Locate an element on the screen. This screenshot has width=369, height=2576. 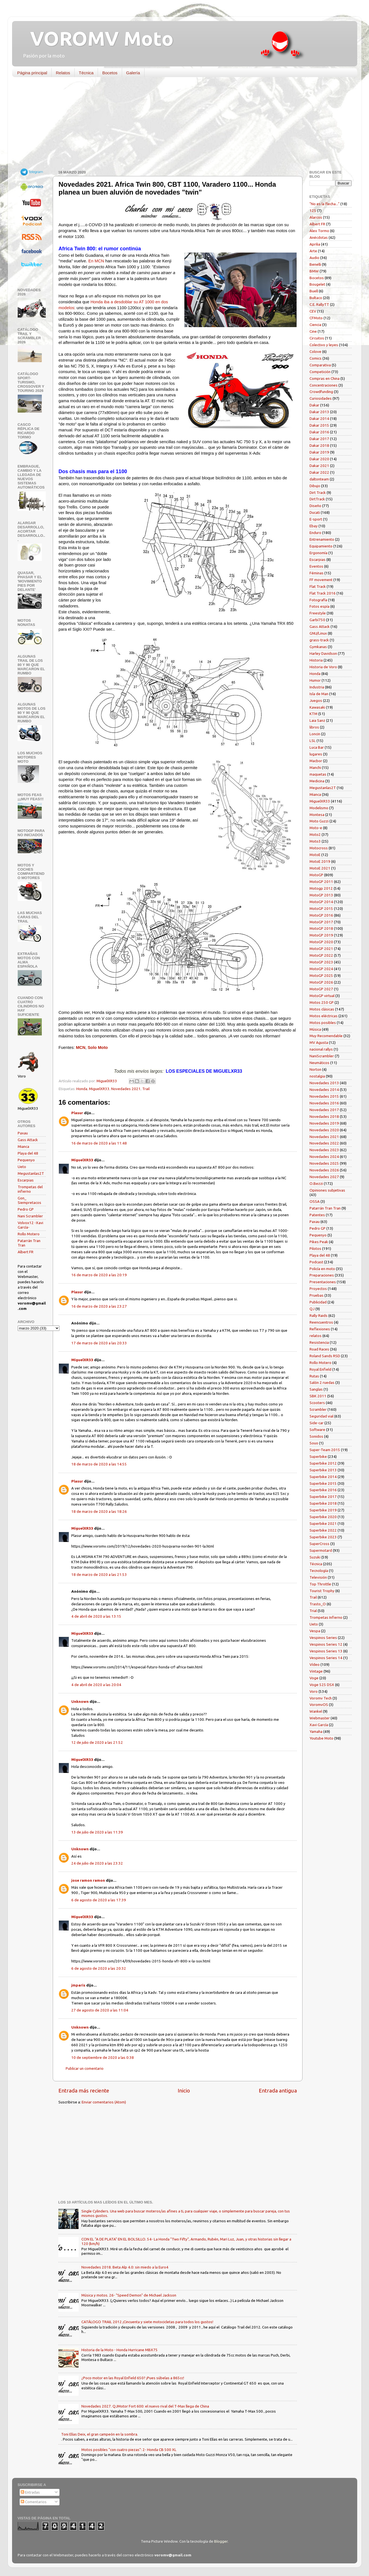
SuperCross is located at coordinates (319, 1543).